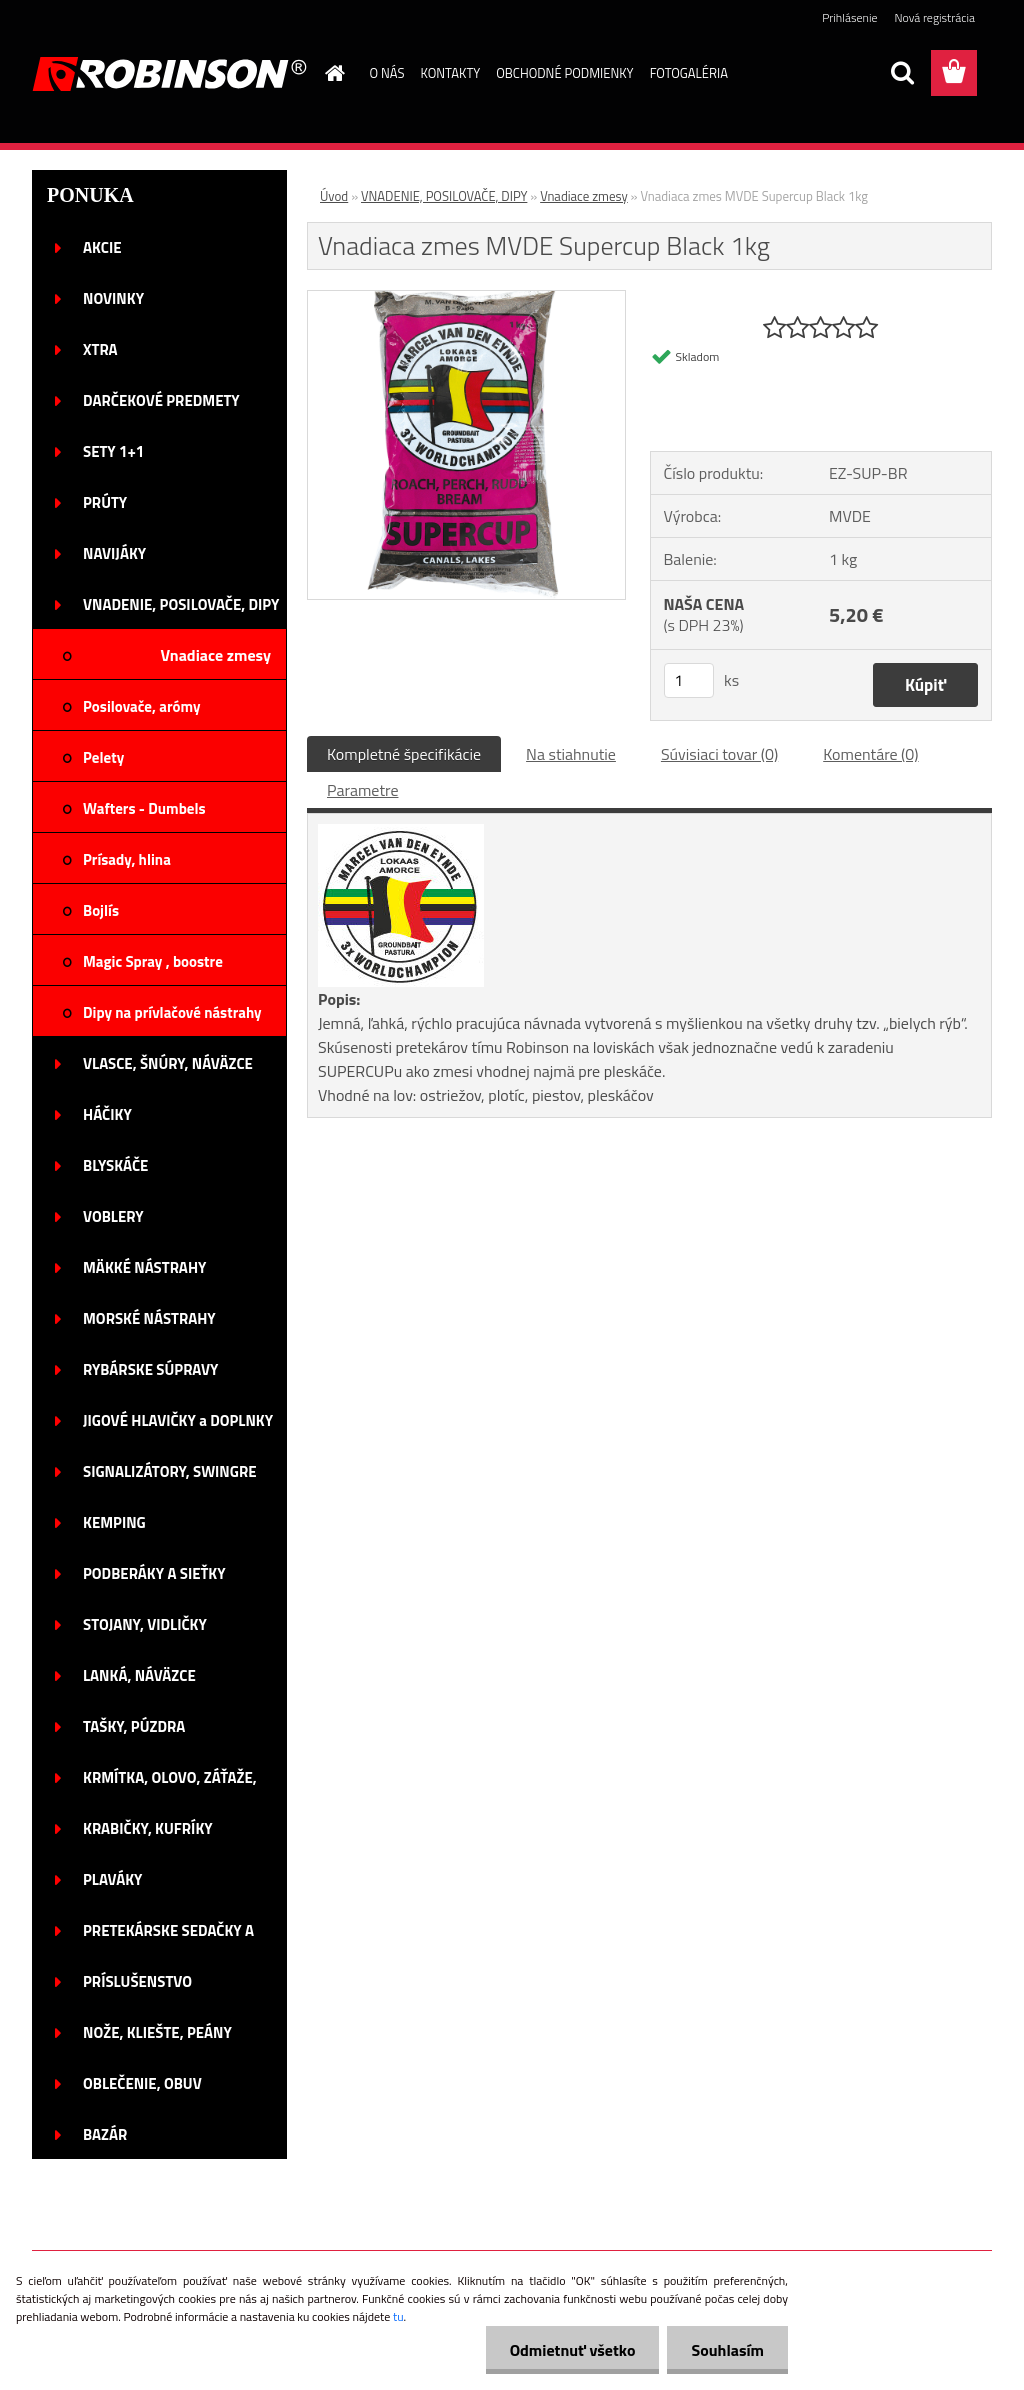 The image size is (1024, 2390). What do you see at coordinates (689, 680) in the screenshot?
I see `[kusy]` at bounding box center [689, 680].